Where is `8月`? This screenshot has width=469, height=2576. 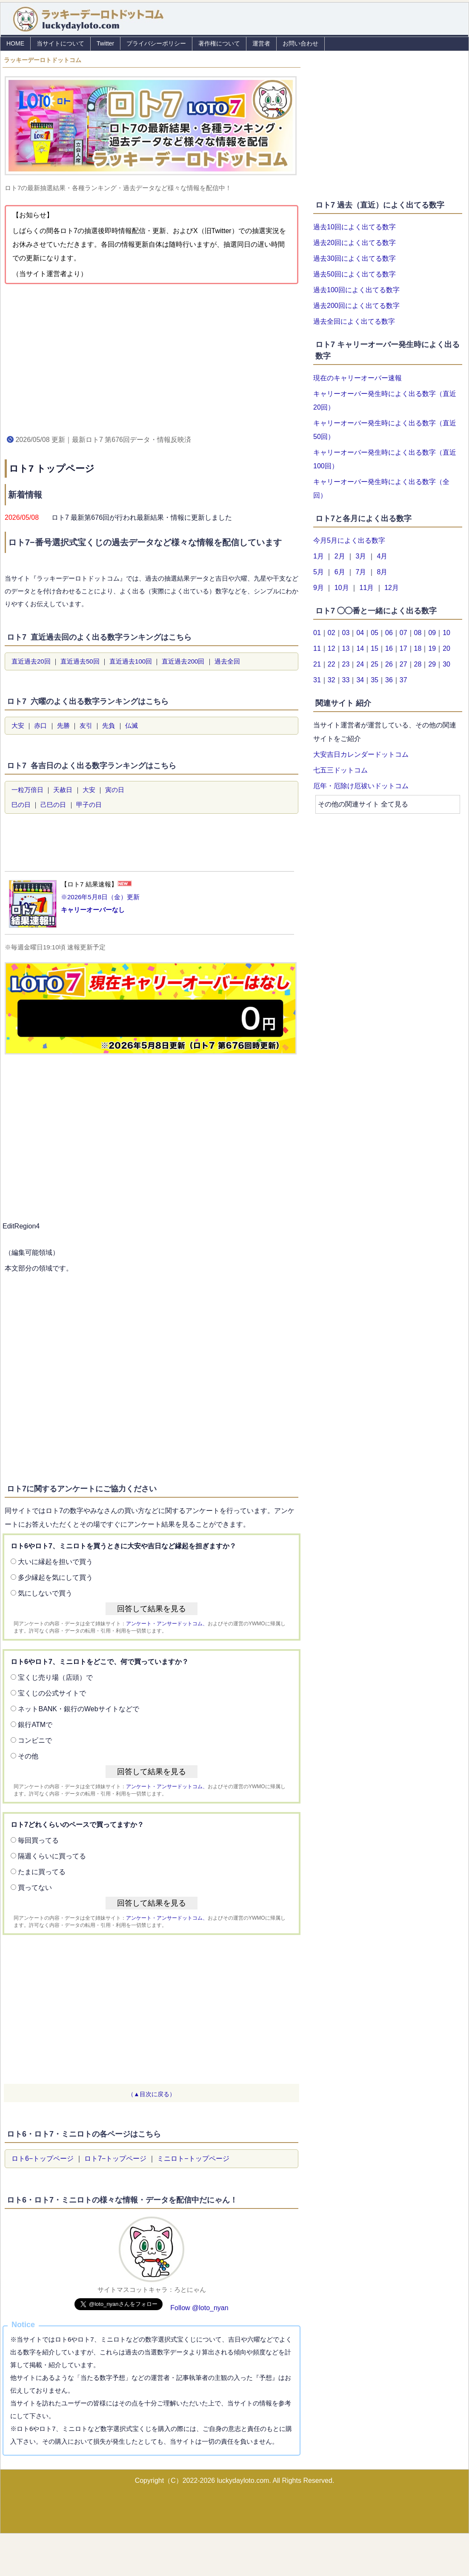 8月 is located at coordinates (382, 572).